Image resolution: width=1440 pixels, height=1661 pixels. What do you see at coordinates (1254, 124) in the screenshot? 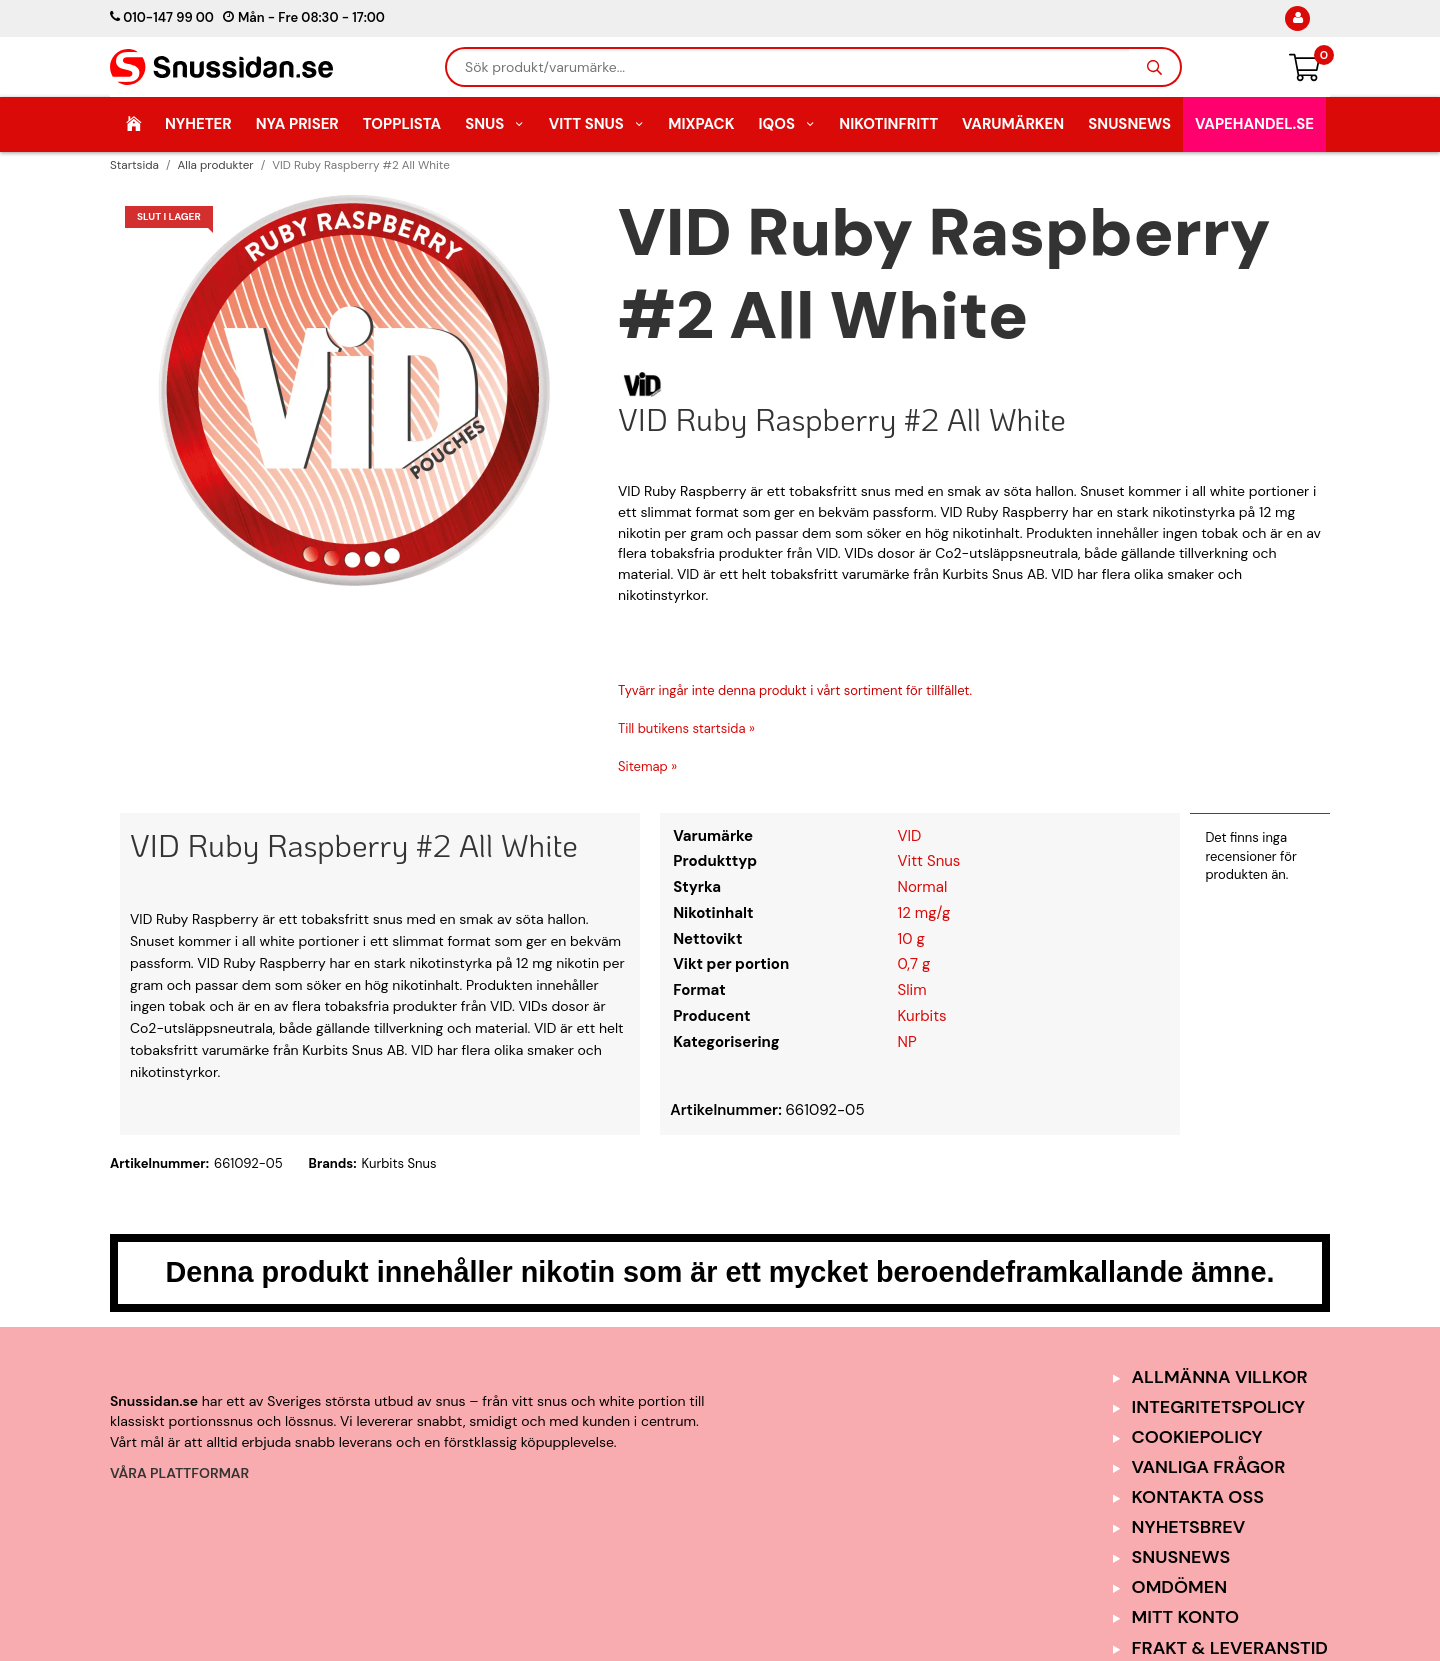
I see `Vapehandel.se` at bounding box center [1254, 124].